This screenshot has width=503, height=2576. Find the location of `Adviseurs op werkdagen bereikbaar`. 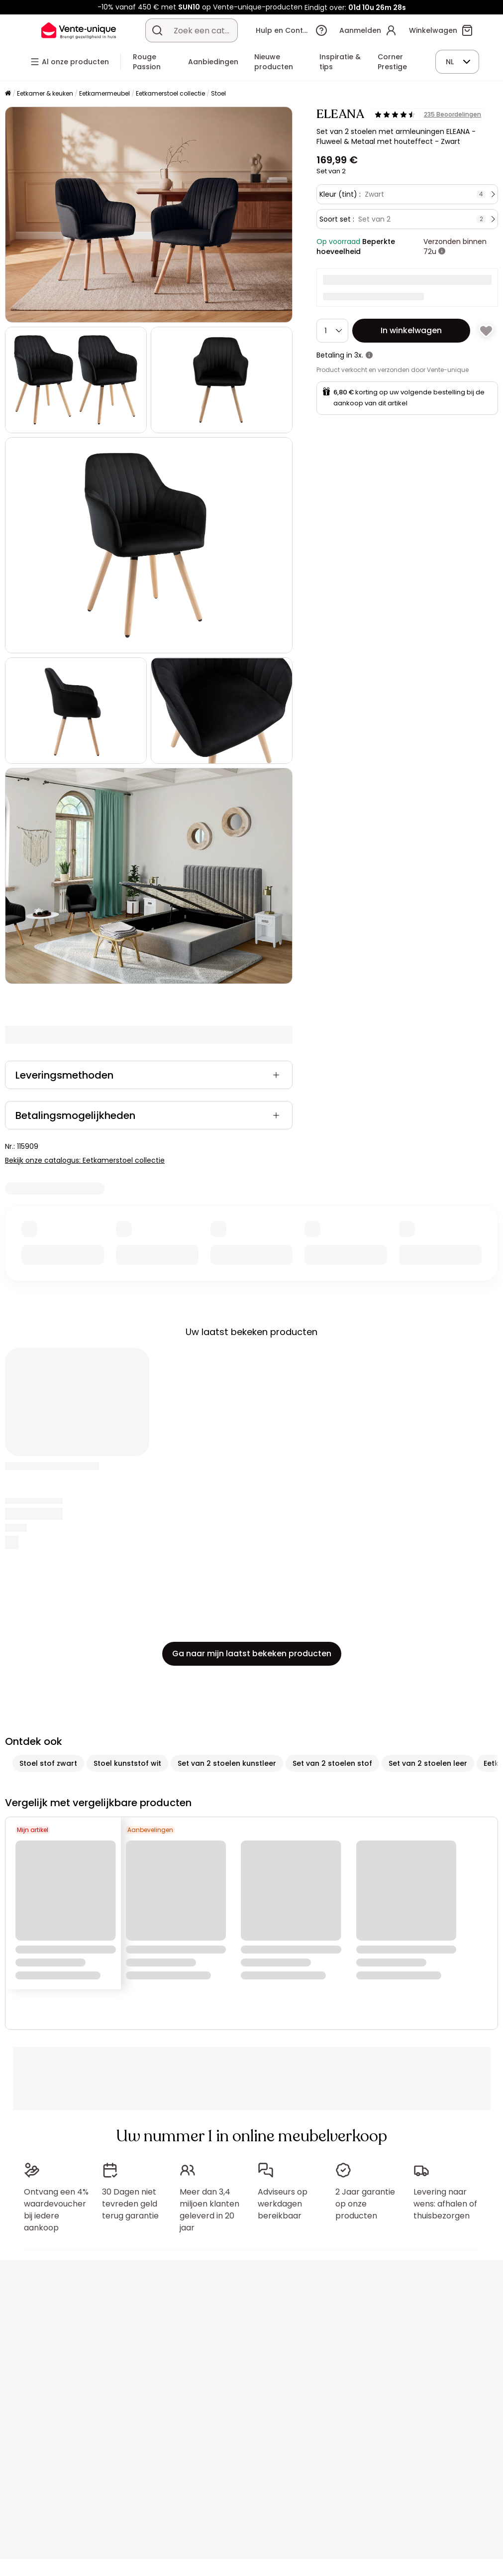

Adviseurs op werkdagen bereikbaar is located at coordinates (282, 2203).